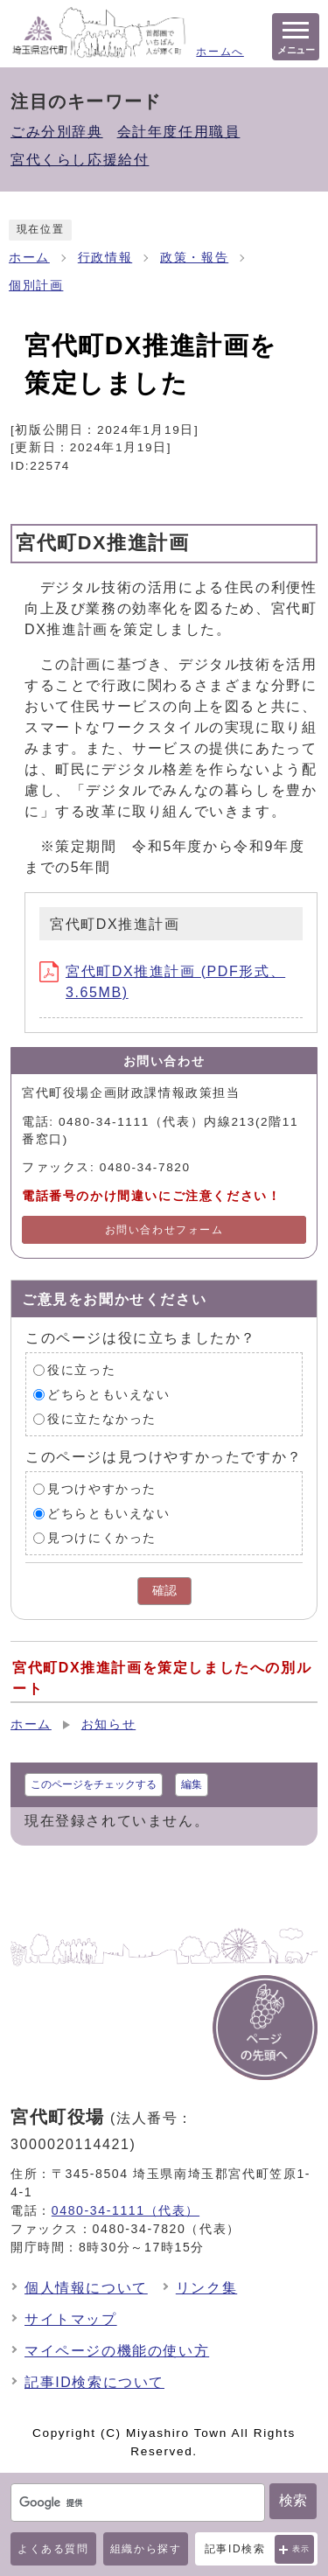 The width and height of the screenshot is (328, 2576). I want to click on 表示, so click(301, 2549).